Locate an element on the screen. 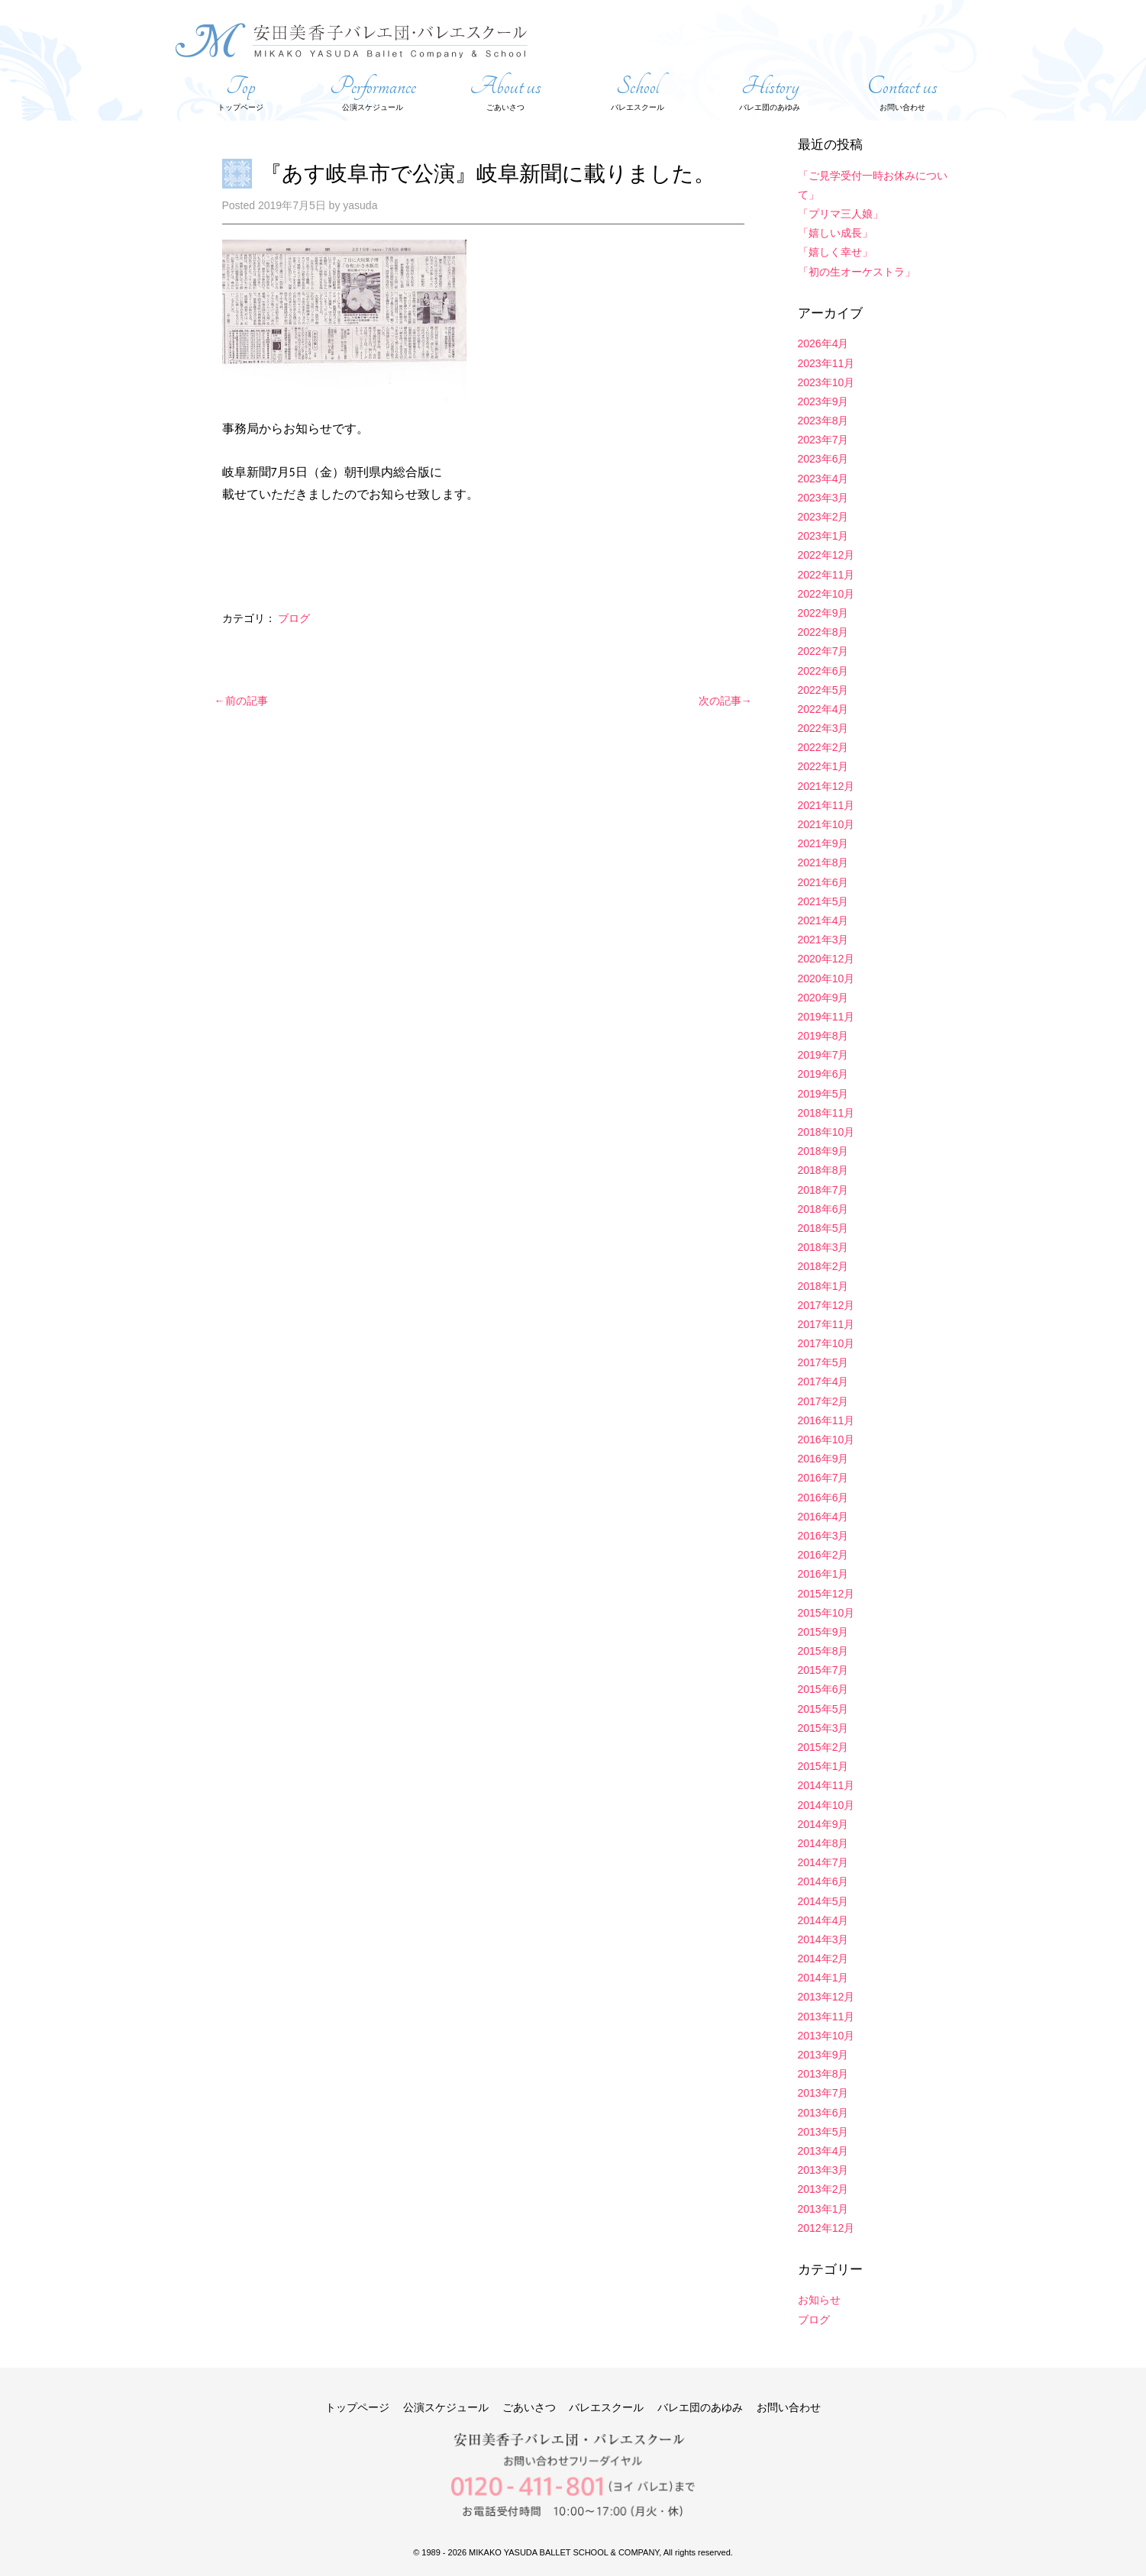 The width and height of the screenshot is (1146, 2576). 2019年11月 is located at coordinates (826, 1017).